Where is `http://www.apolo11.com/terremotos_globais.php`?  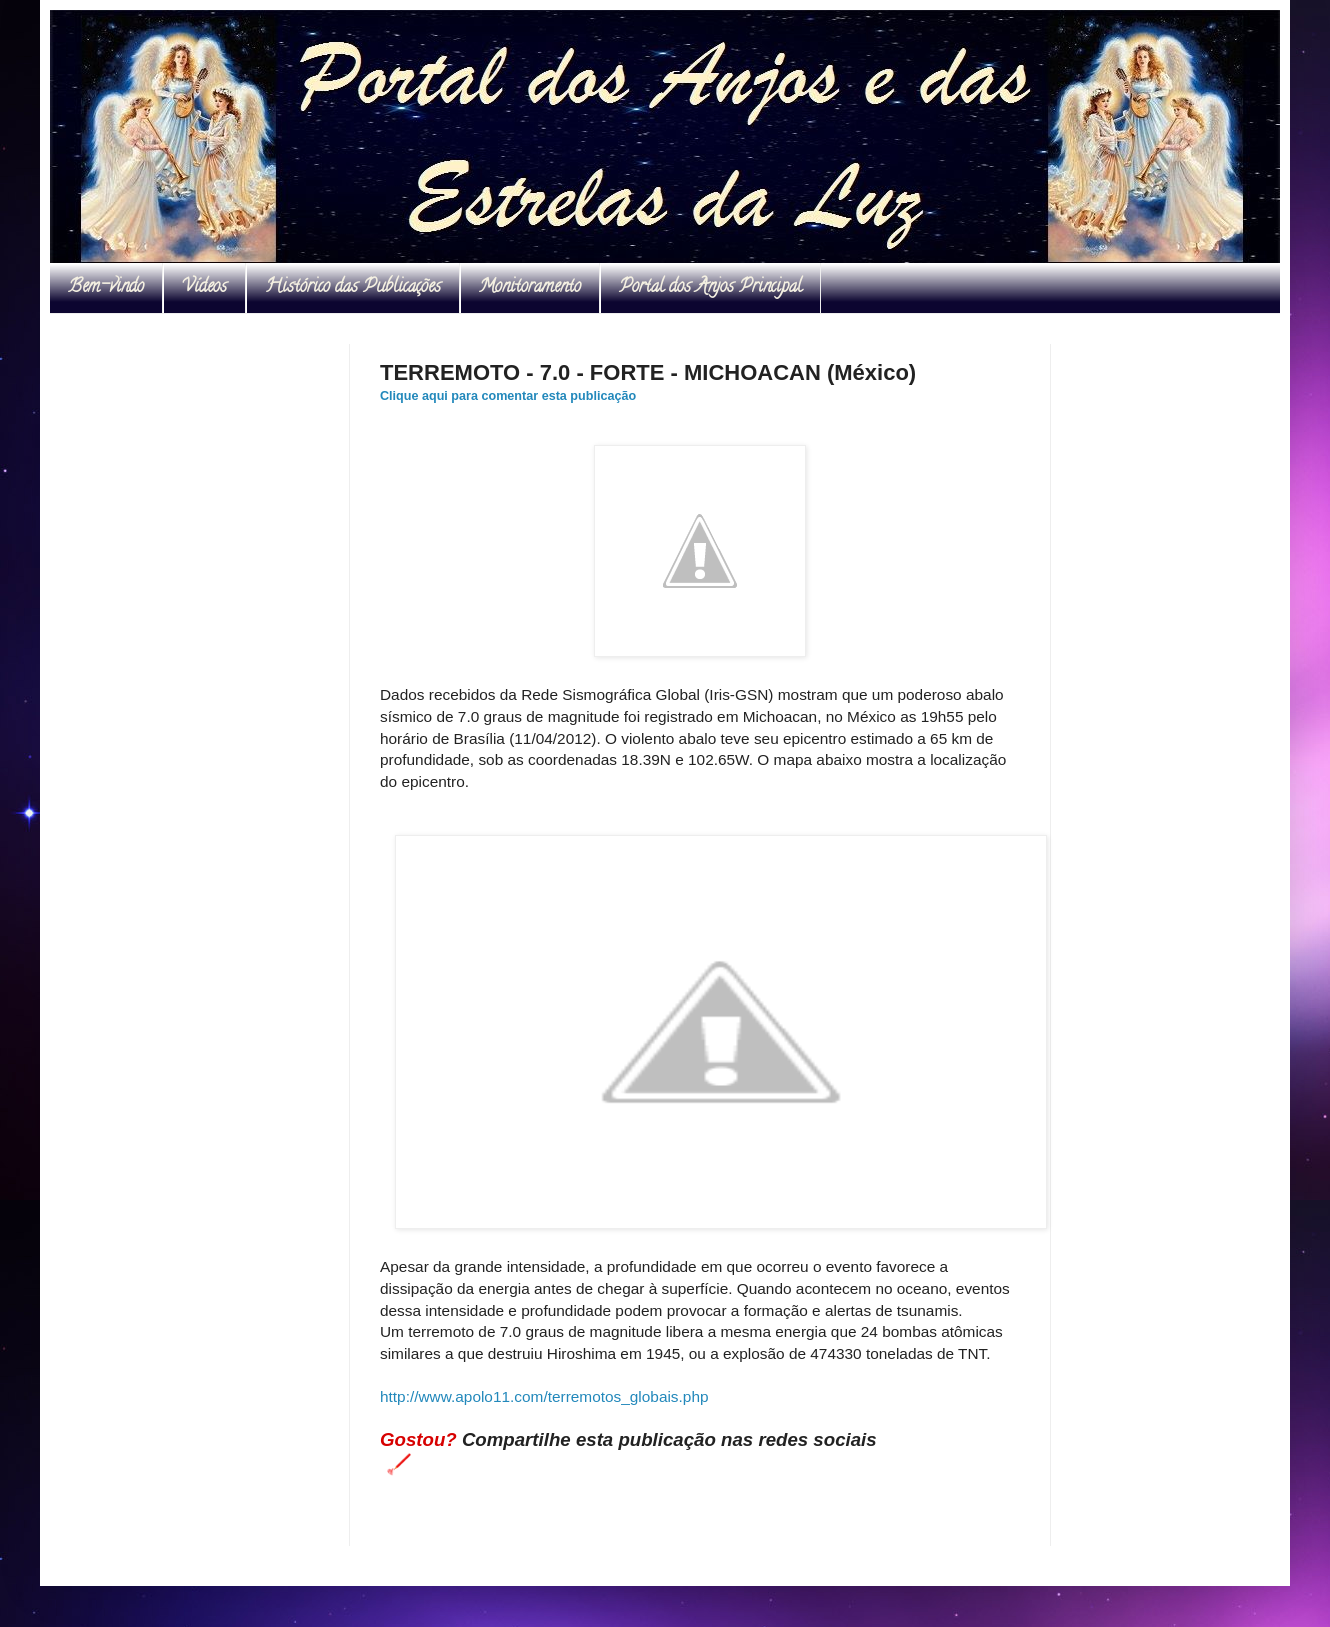
http://www.apolo11.com/terremotos_globais.php is located at coordinates (544, 1396).